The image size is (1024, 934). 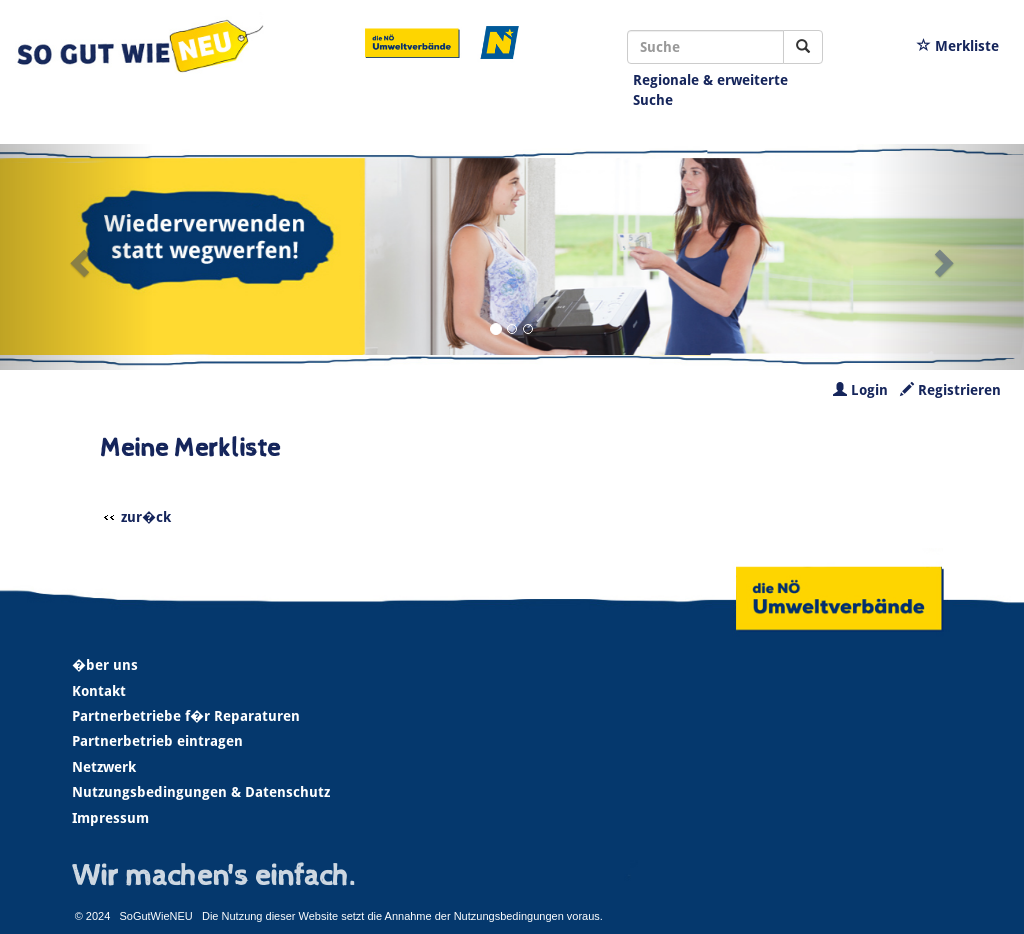 What do you see at coordinates (950, 390) in the screenshot?
I see `Registrieren` at bounding box center [950, 390].